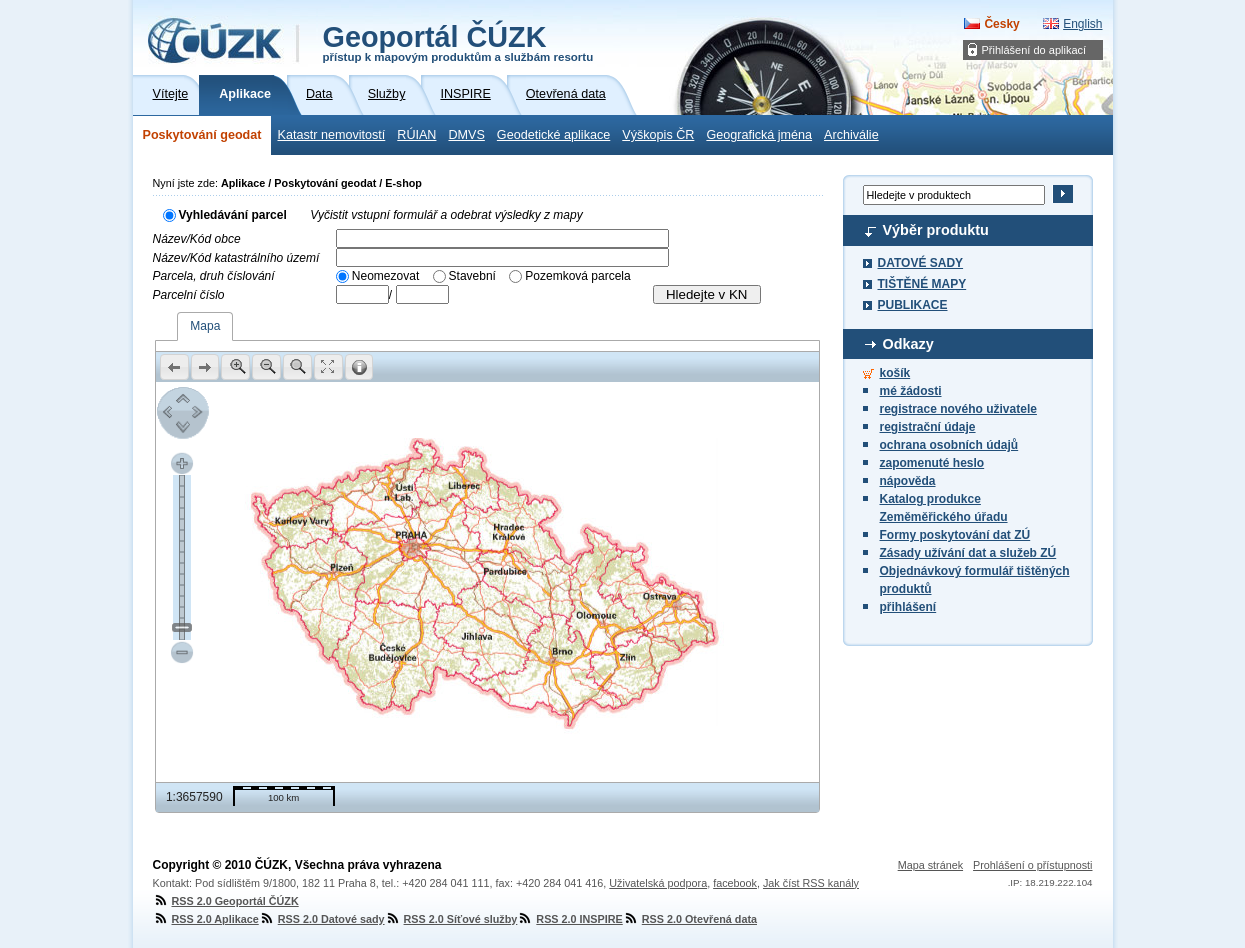 The height and width of the screenshot is (948, 1245). Describe the element at coordinates (811, 883) in the screenshot. I see `Jak číst RSS kanály` at that location.